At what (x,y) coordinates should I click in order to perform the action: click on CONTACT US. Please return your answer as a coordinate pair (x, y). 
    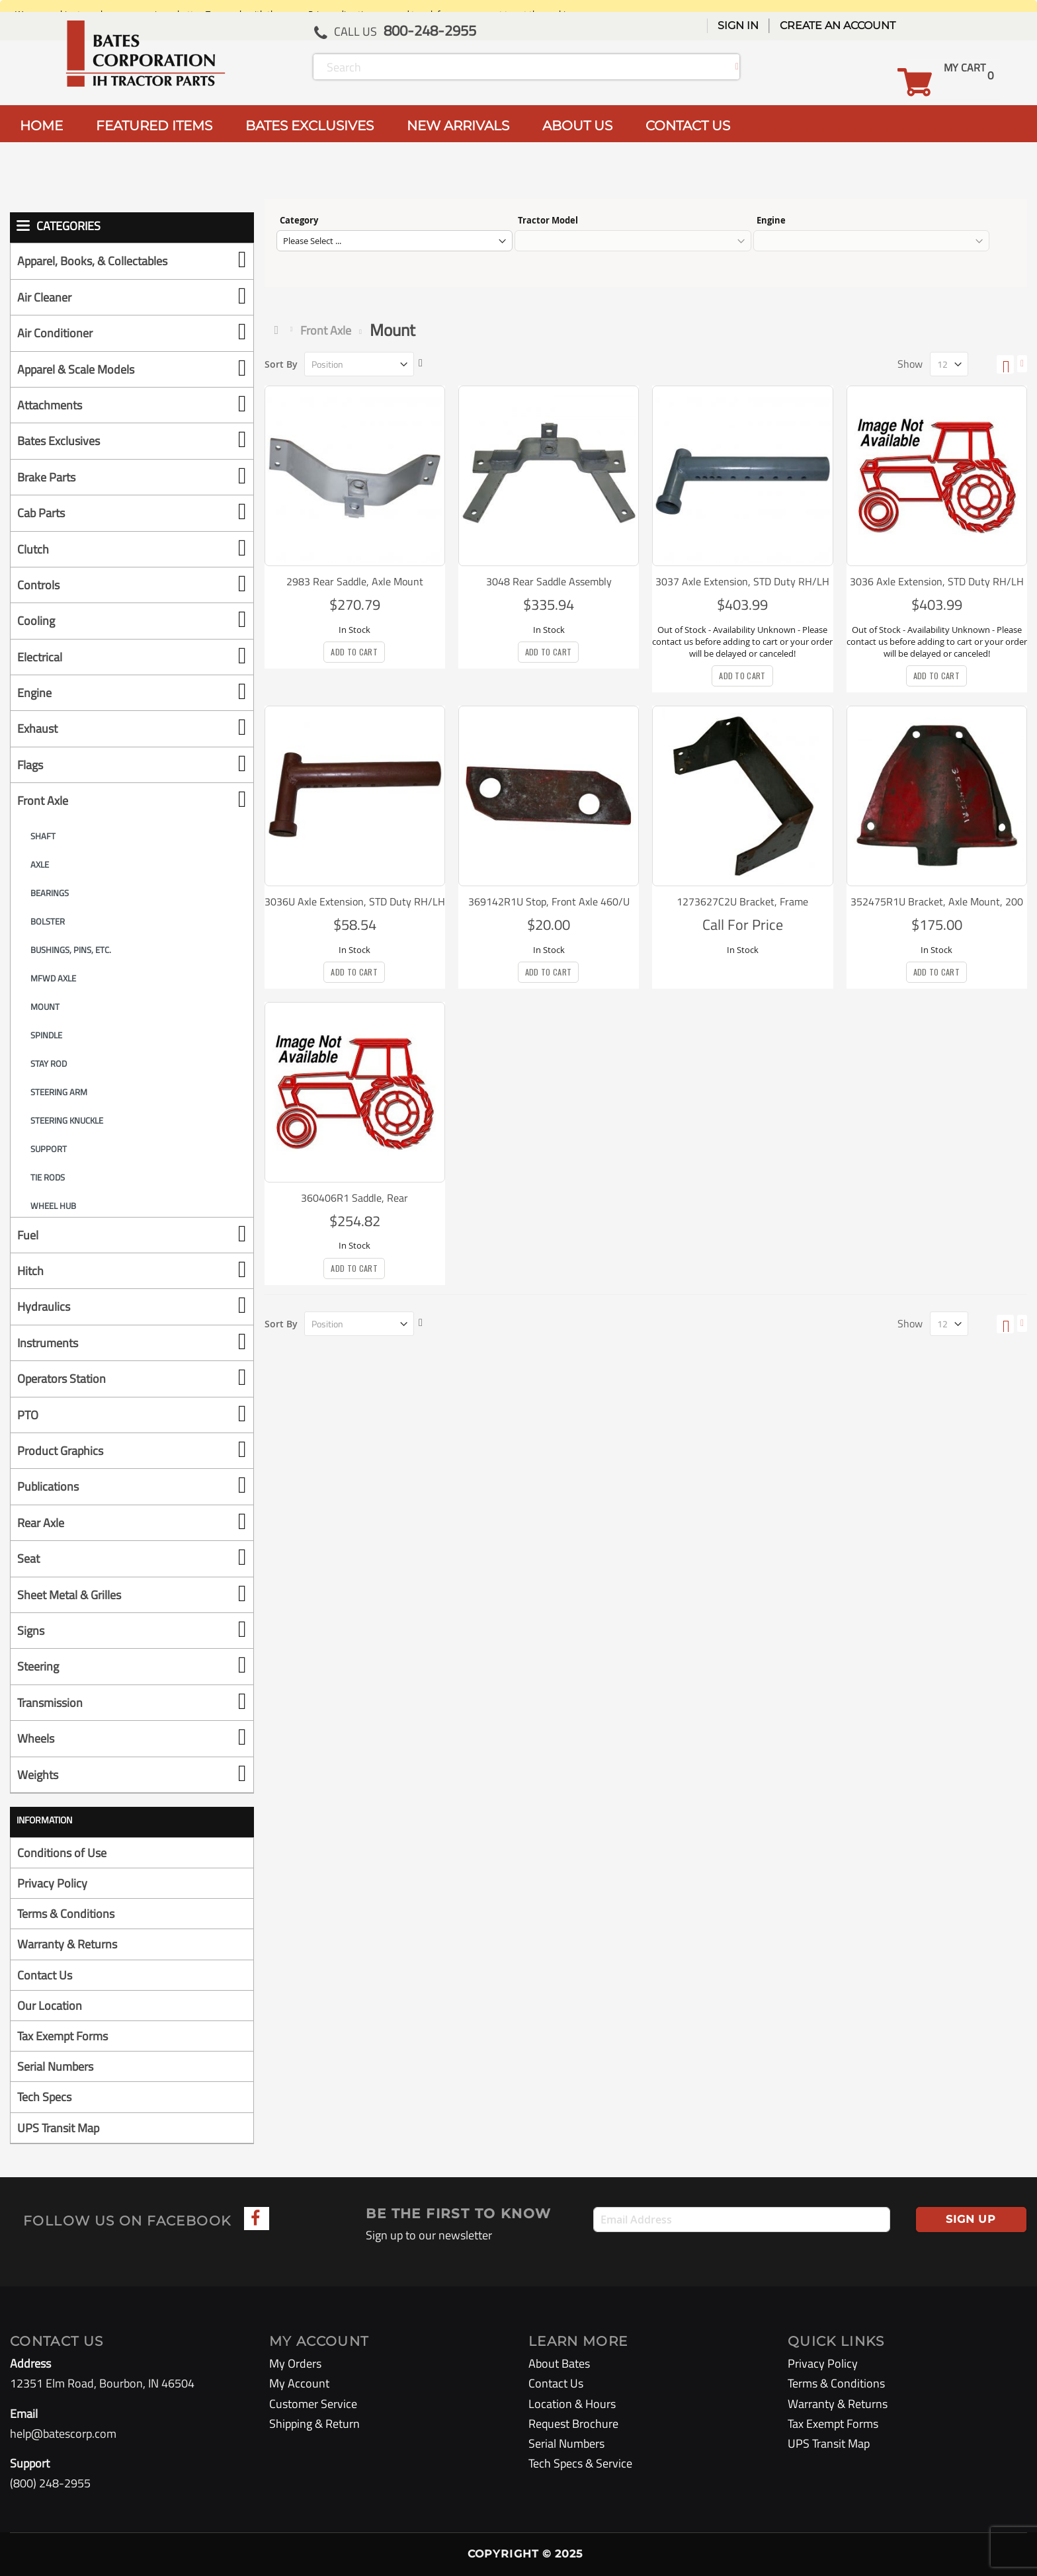
    Looking at the image, I should click on (687, 126).